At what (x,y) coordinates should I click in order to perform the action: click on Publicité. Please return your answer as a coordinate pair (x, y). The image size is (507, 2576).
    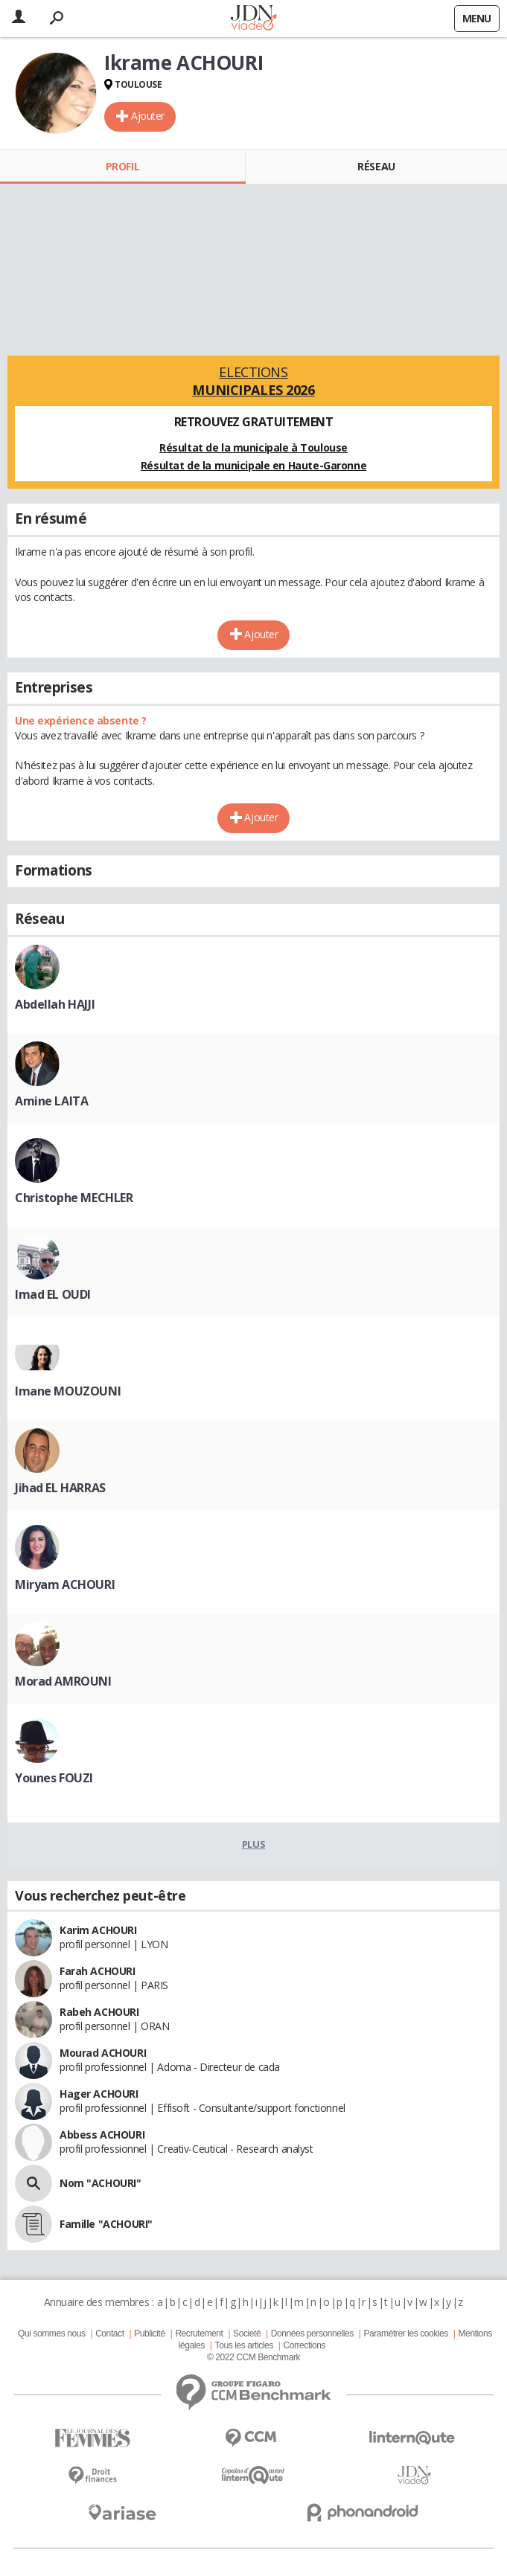
    Looking at the image, I should click on (149, 2333).